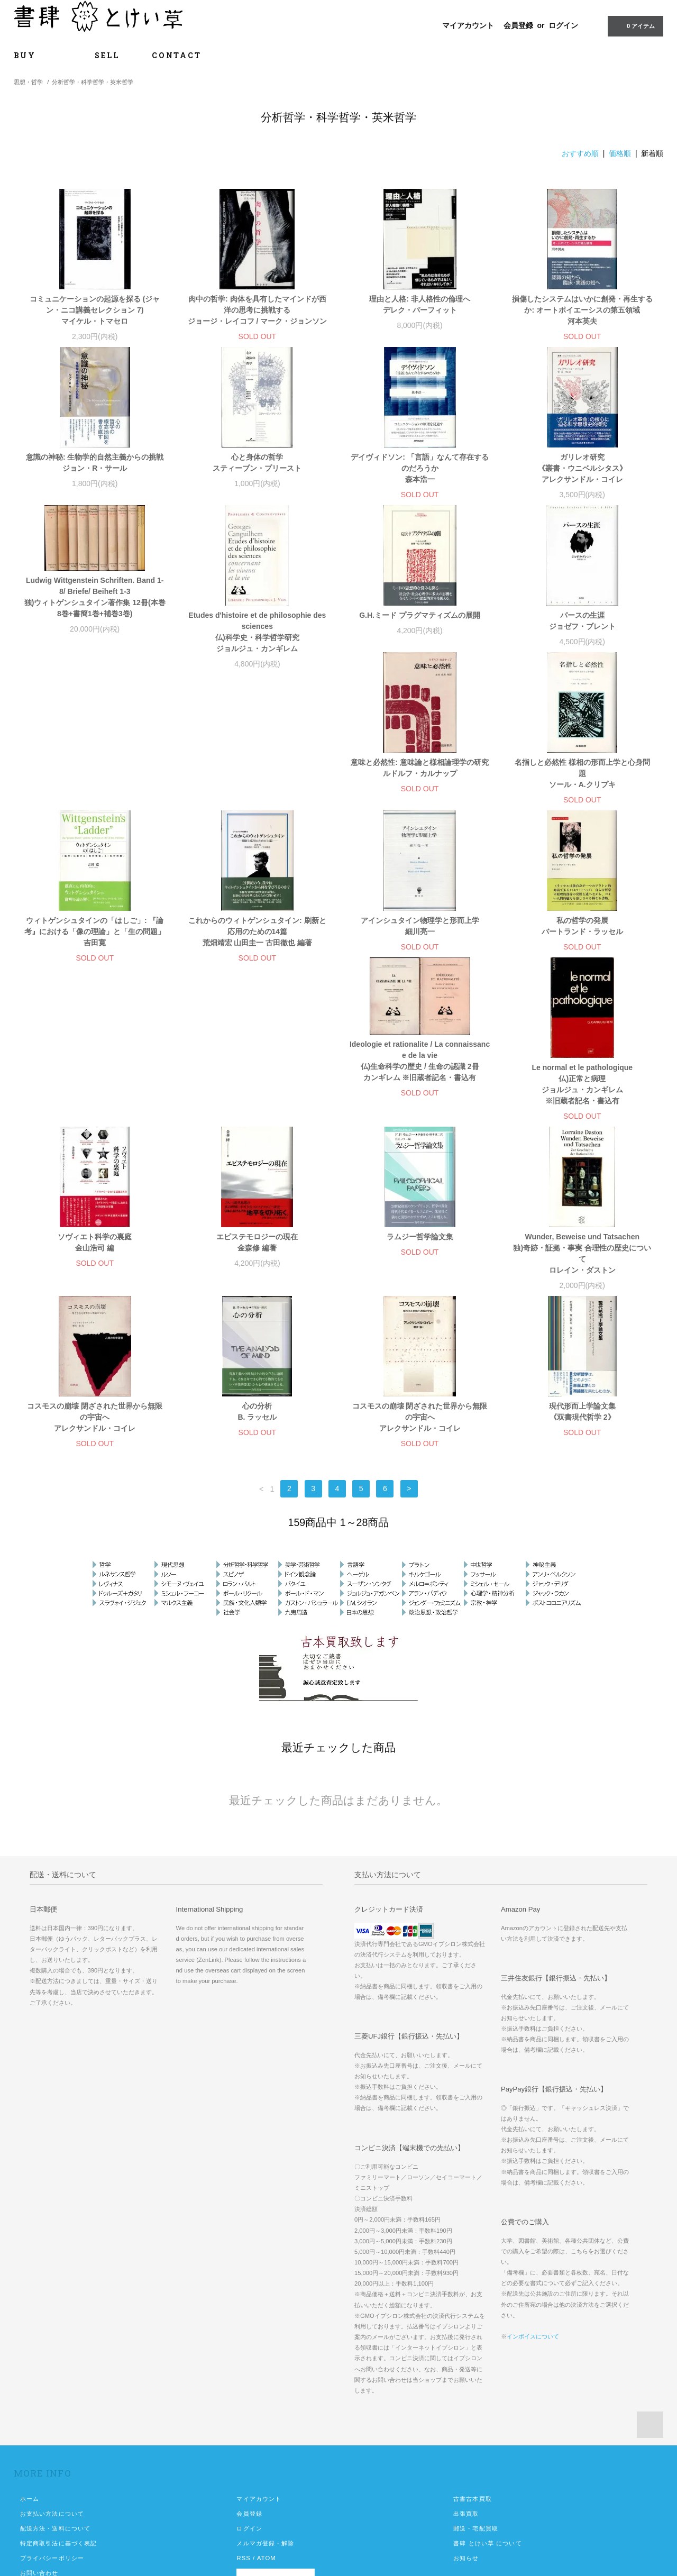 The width and height of the screenshot is (677, 2576). What do you see at coordinates (52, 2389) in the screenshot?
I see `お支払い方法について` at bounding box center [52, 2389].